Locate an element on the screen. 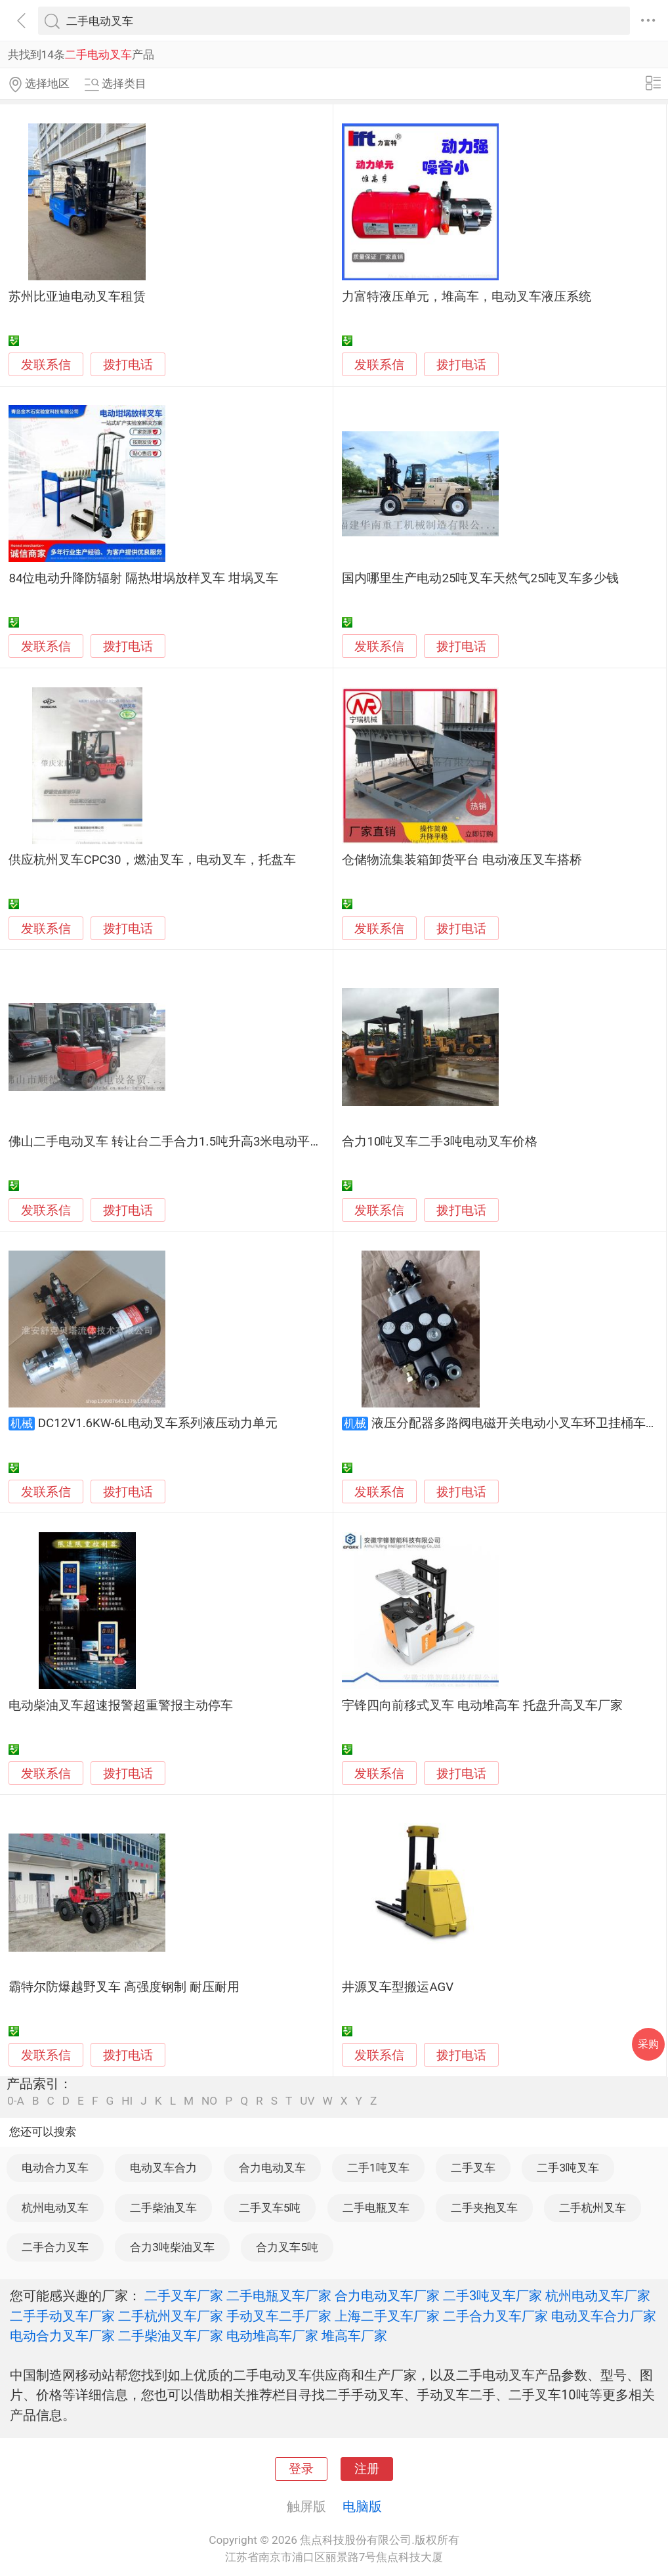 The width and height of the screenshot is (668, 2576). 井源叉车型搬运AGV is located at coordinates (397, 1987).